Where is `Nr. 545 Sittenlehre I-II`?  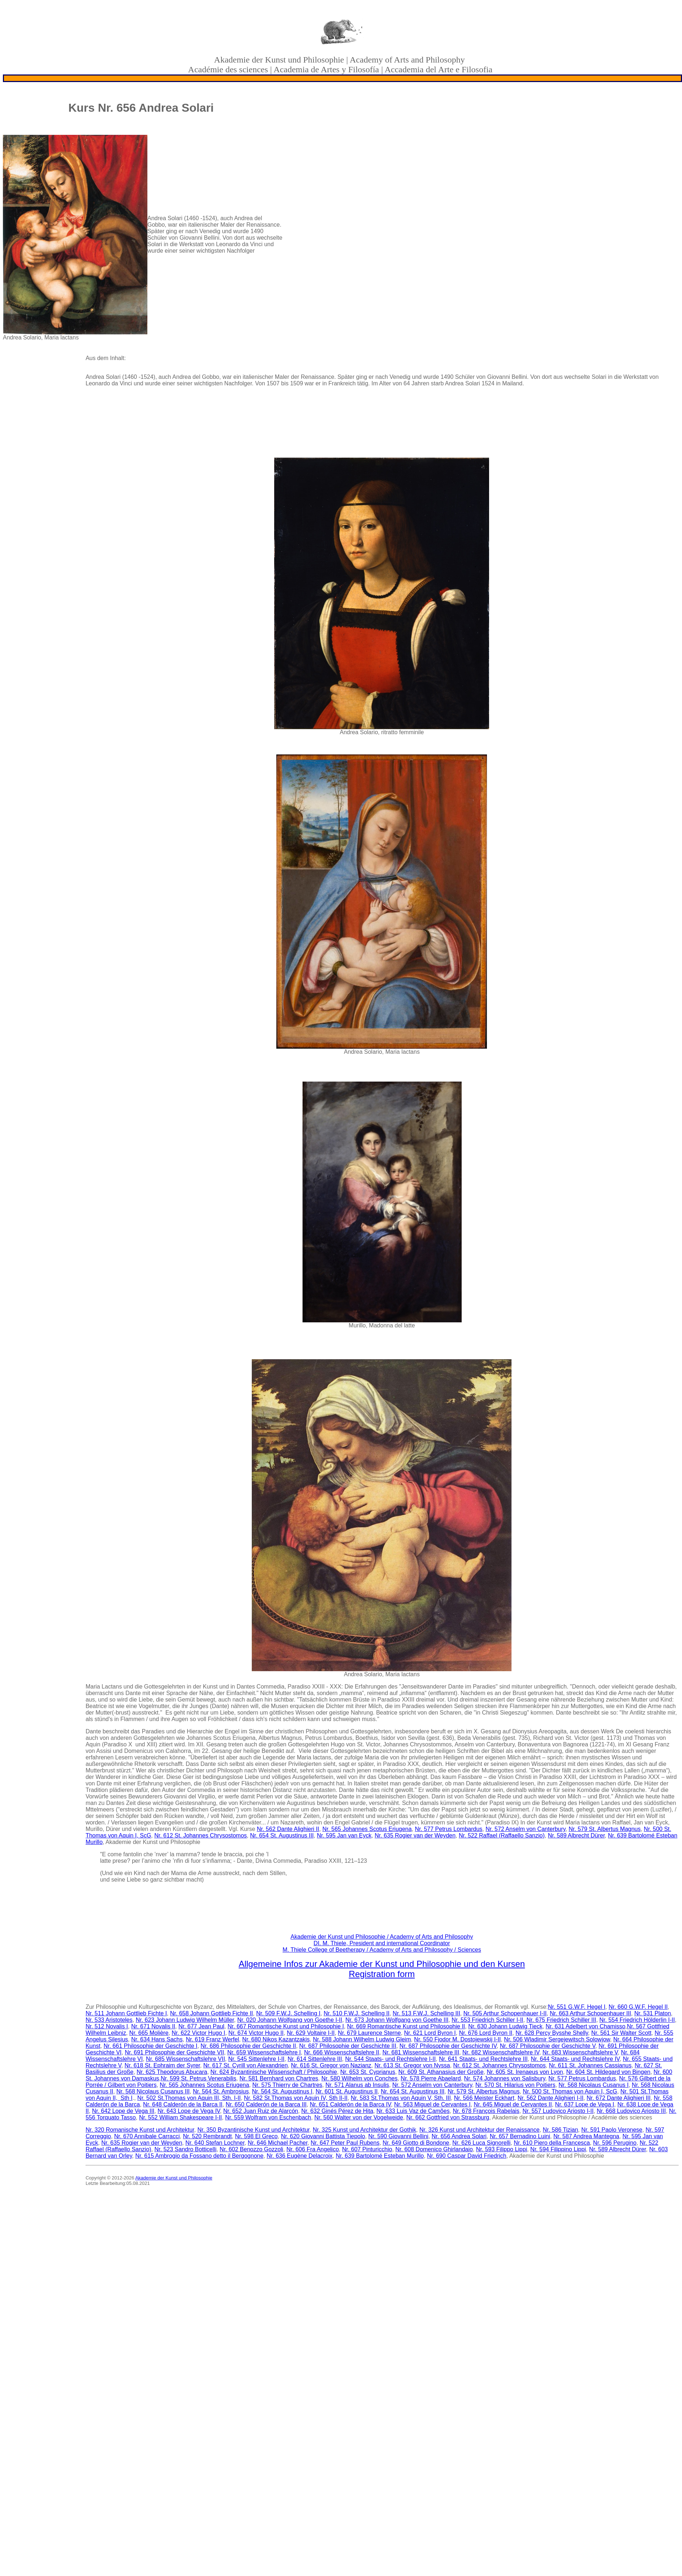 Nr. 545 Sittenlehre I-II is located at coordinates (256, 2059).